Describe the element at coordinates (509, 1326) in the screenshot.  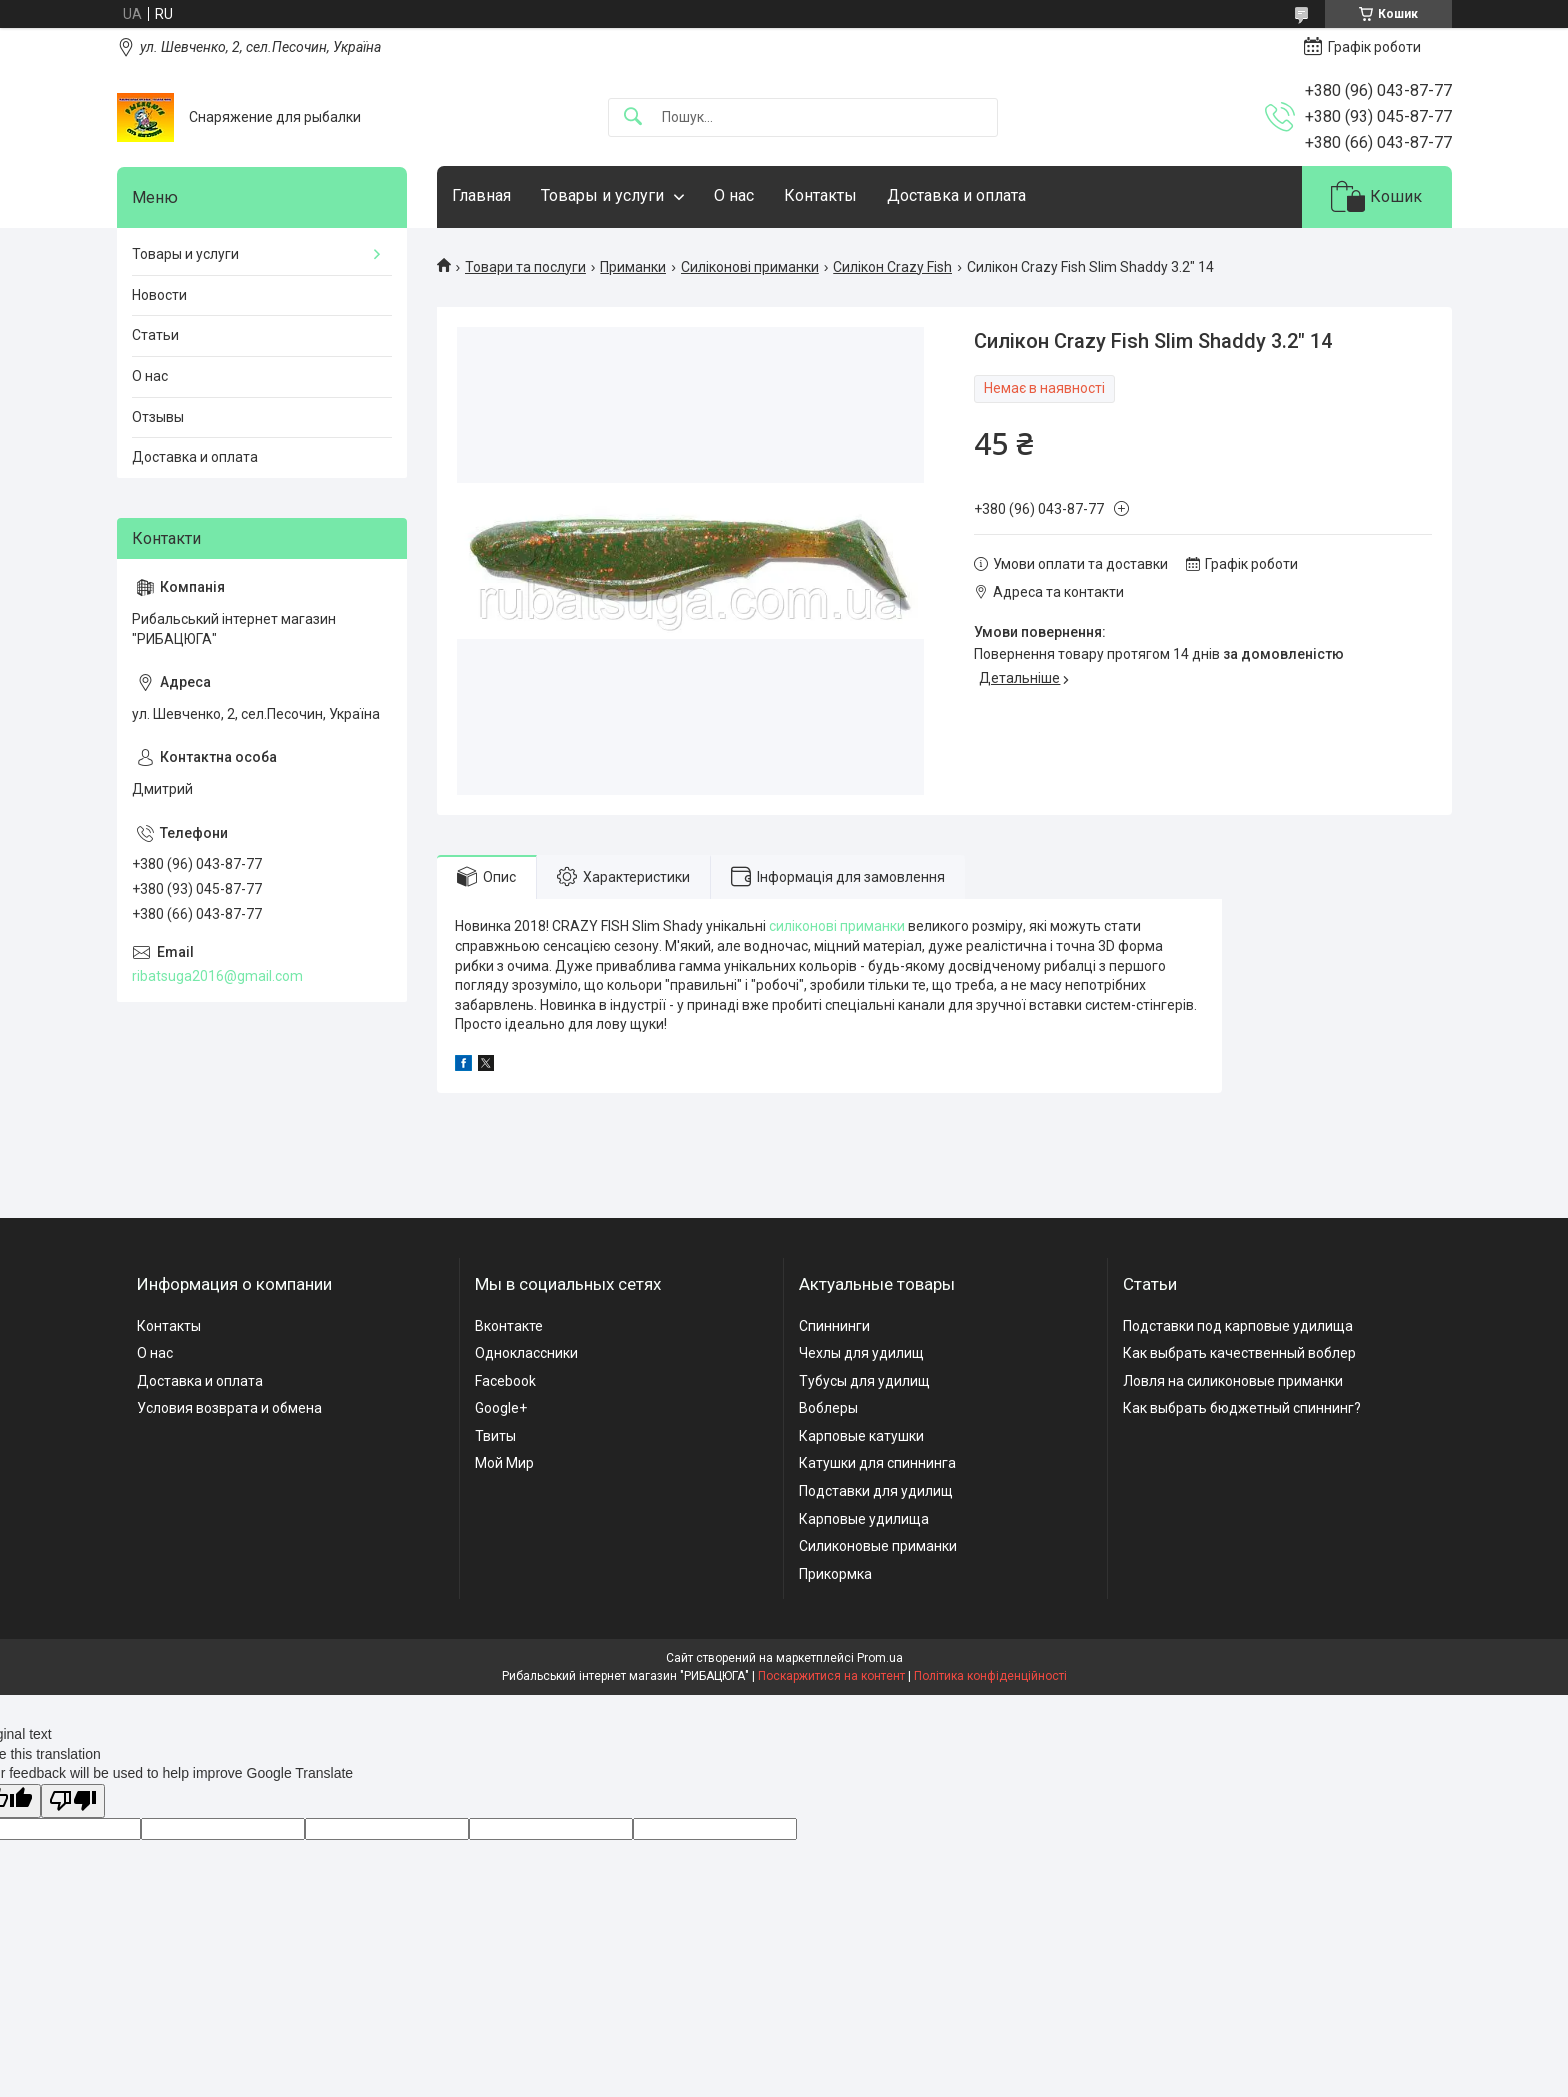
I see `Вконтакте` at that location.